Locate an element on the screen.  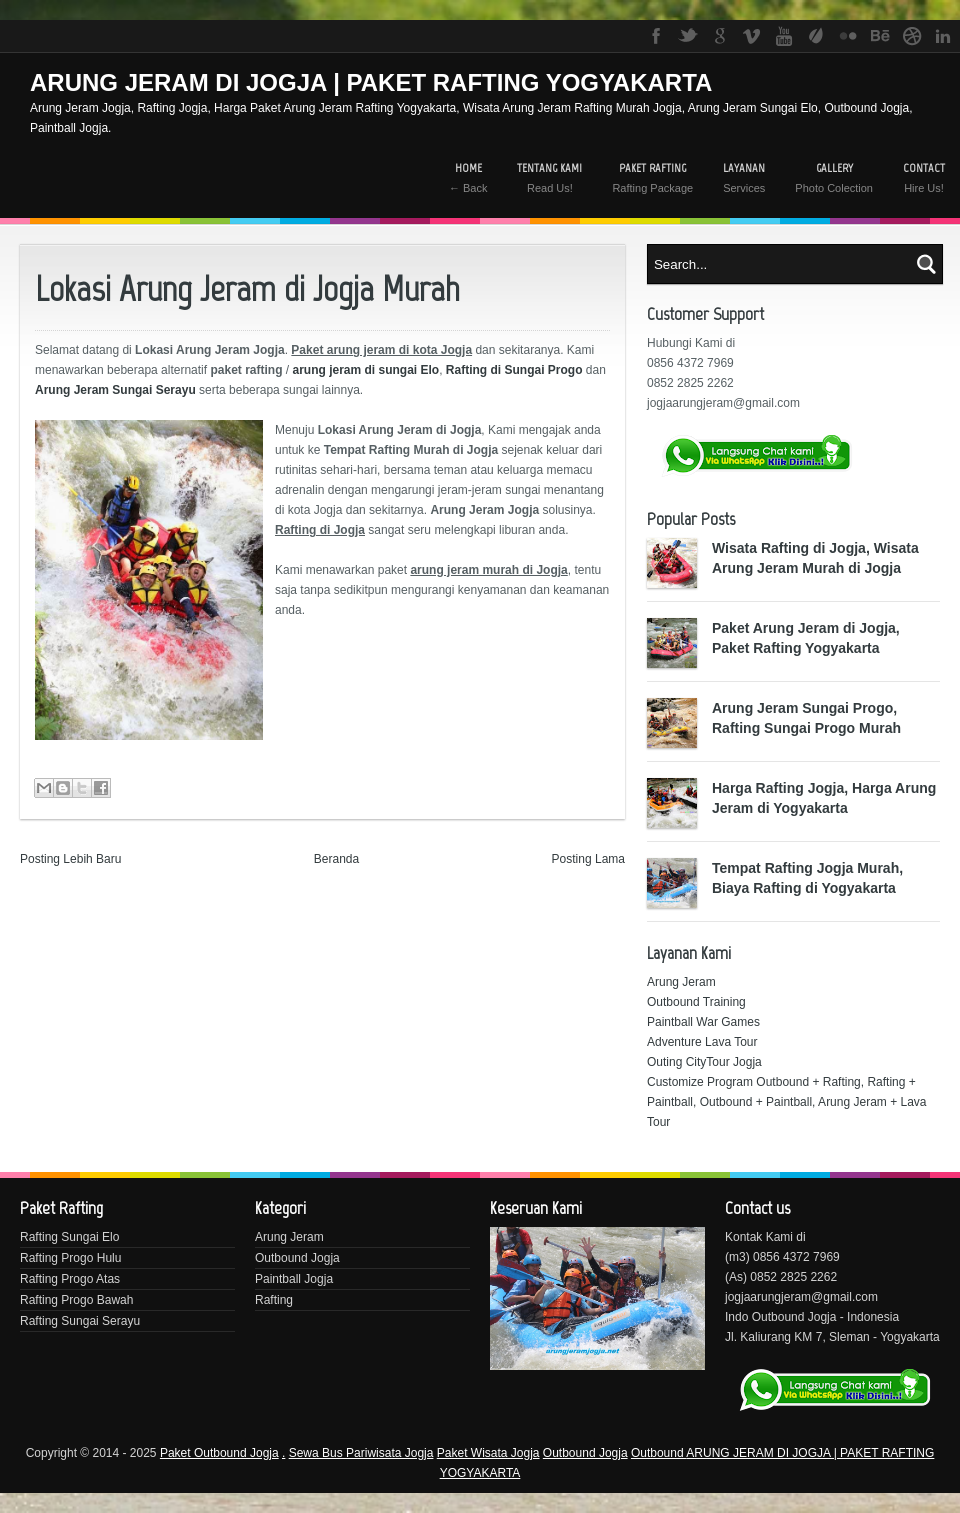
Outbound Jogja is located at coordinates (297, 1258).